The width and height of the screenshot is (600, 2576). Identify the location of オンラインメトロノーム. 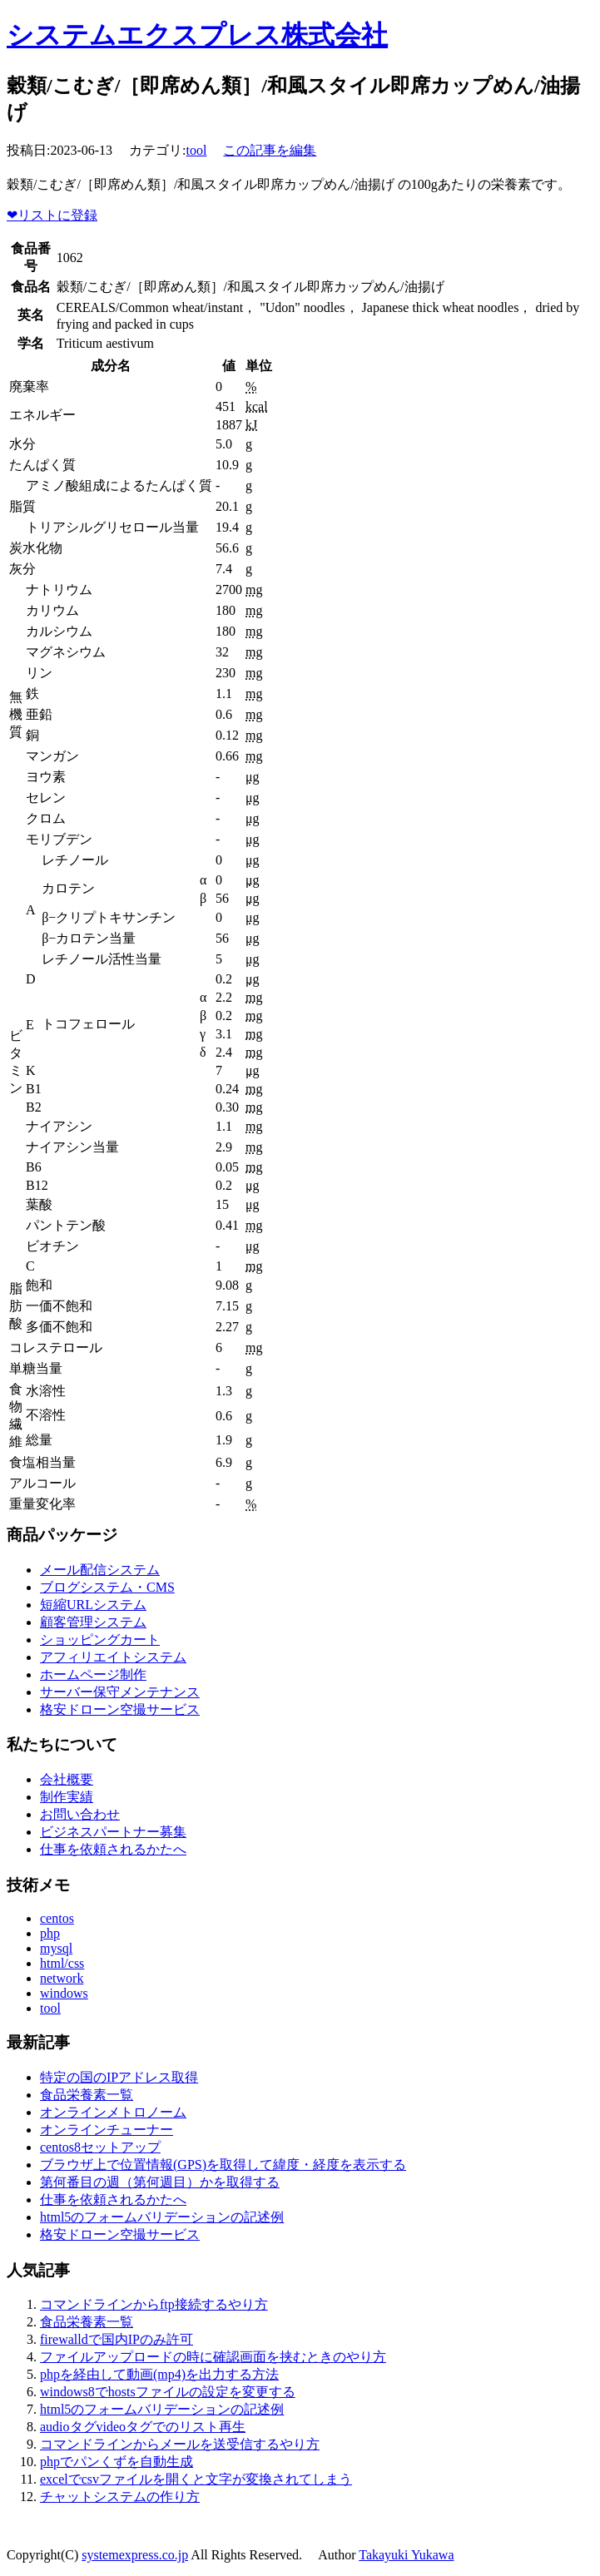
(113, 2112).